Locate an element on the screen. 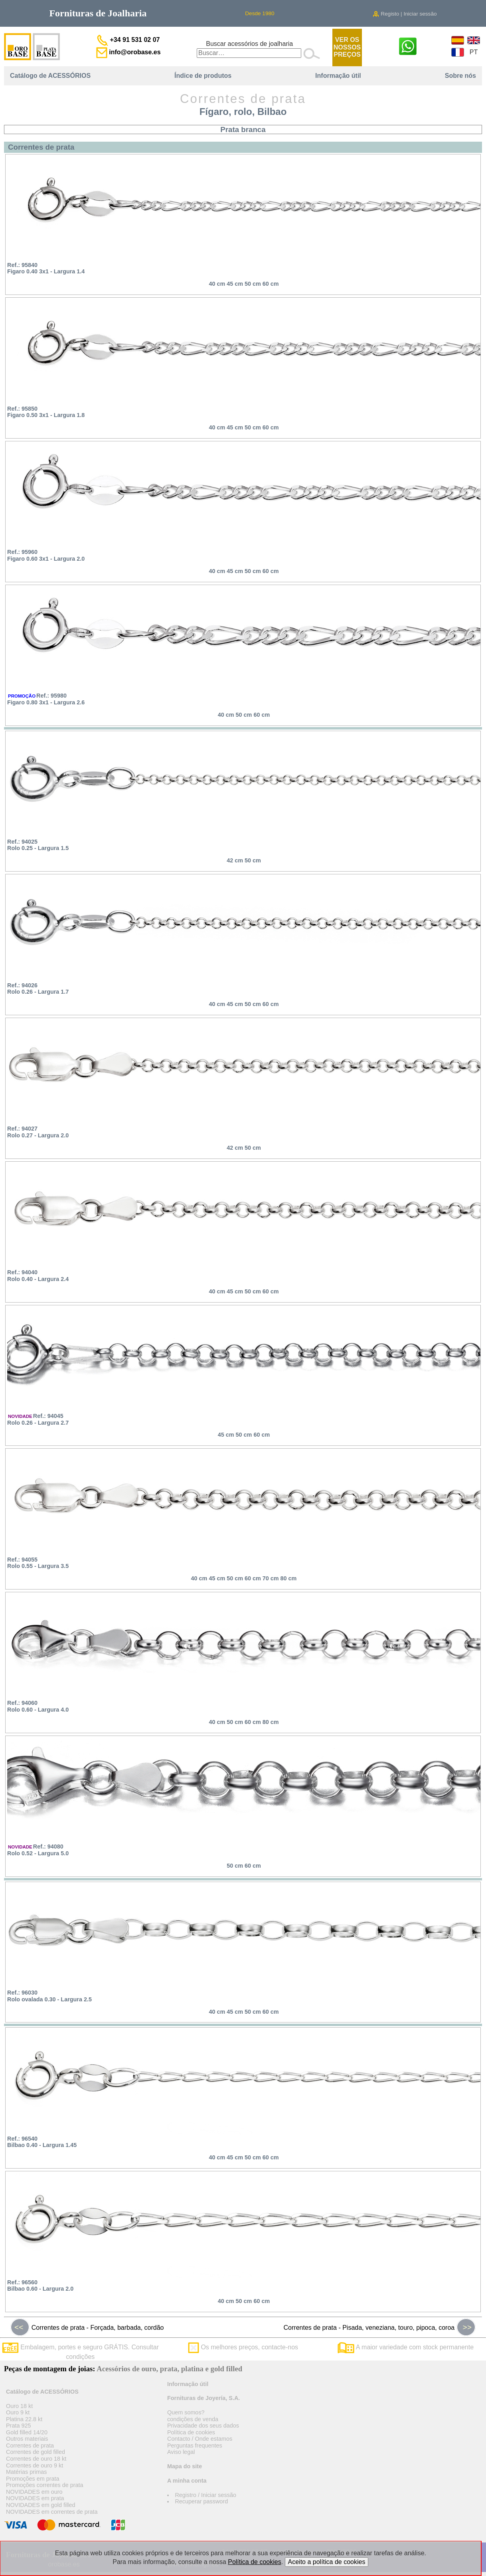  Catálogo de ACESSÓRIOS is located at coordinates (50, 75).